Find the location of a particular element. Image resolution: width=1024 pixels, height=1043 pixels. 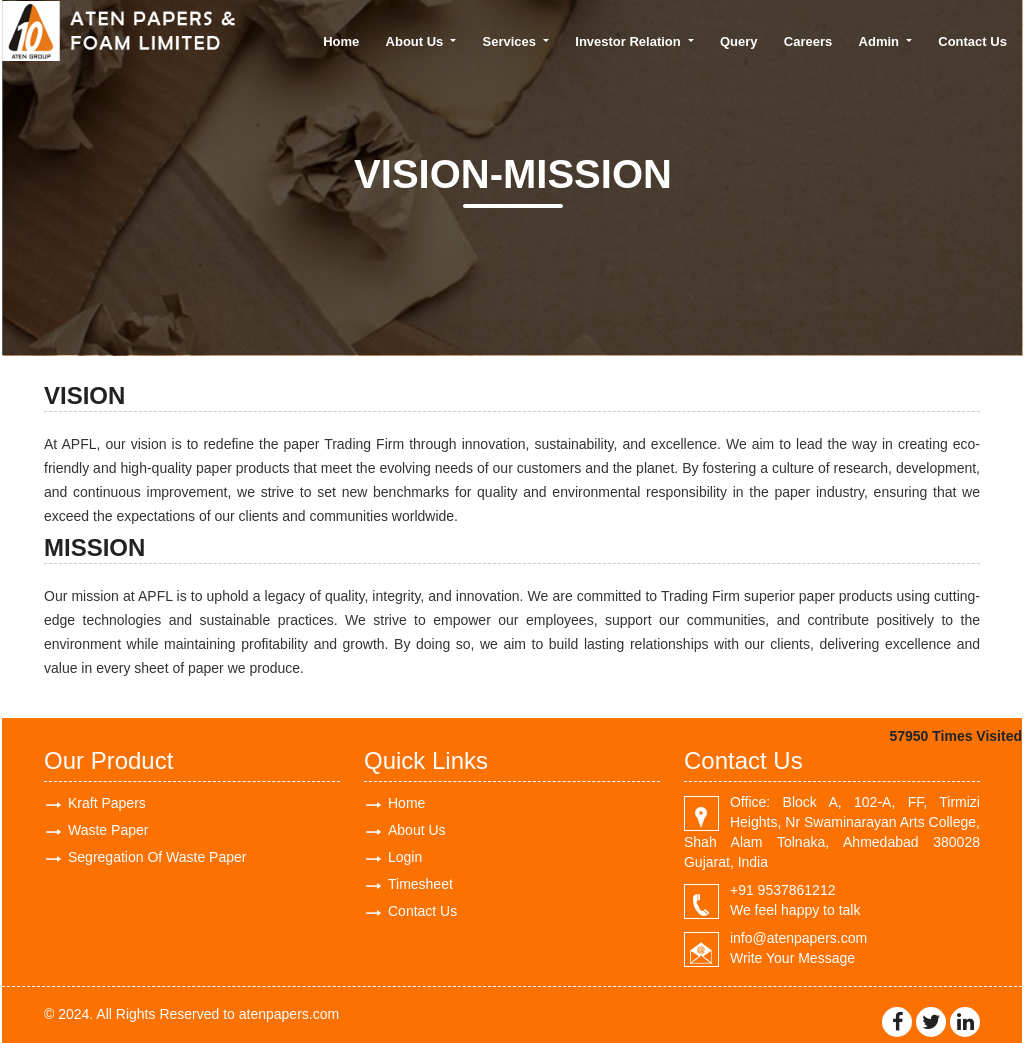

About Us is located at coordinates (417, 830).